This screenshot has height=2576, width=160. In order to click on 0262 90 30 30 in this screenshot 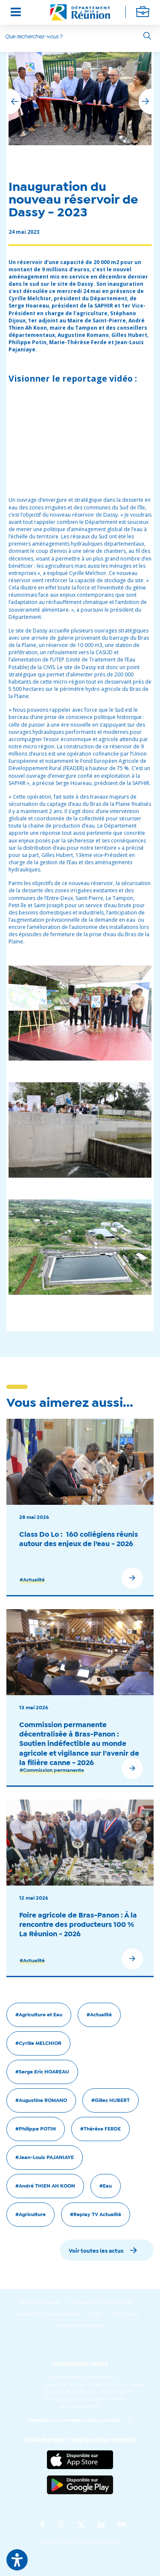, I will do `click(68, 2392)`.